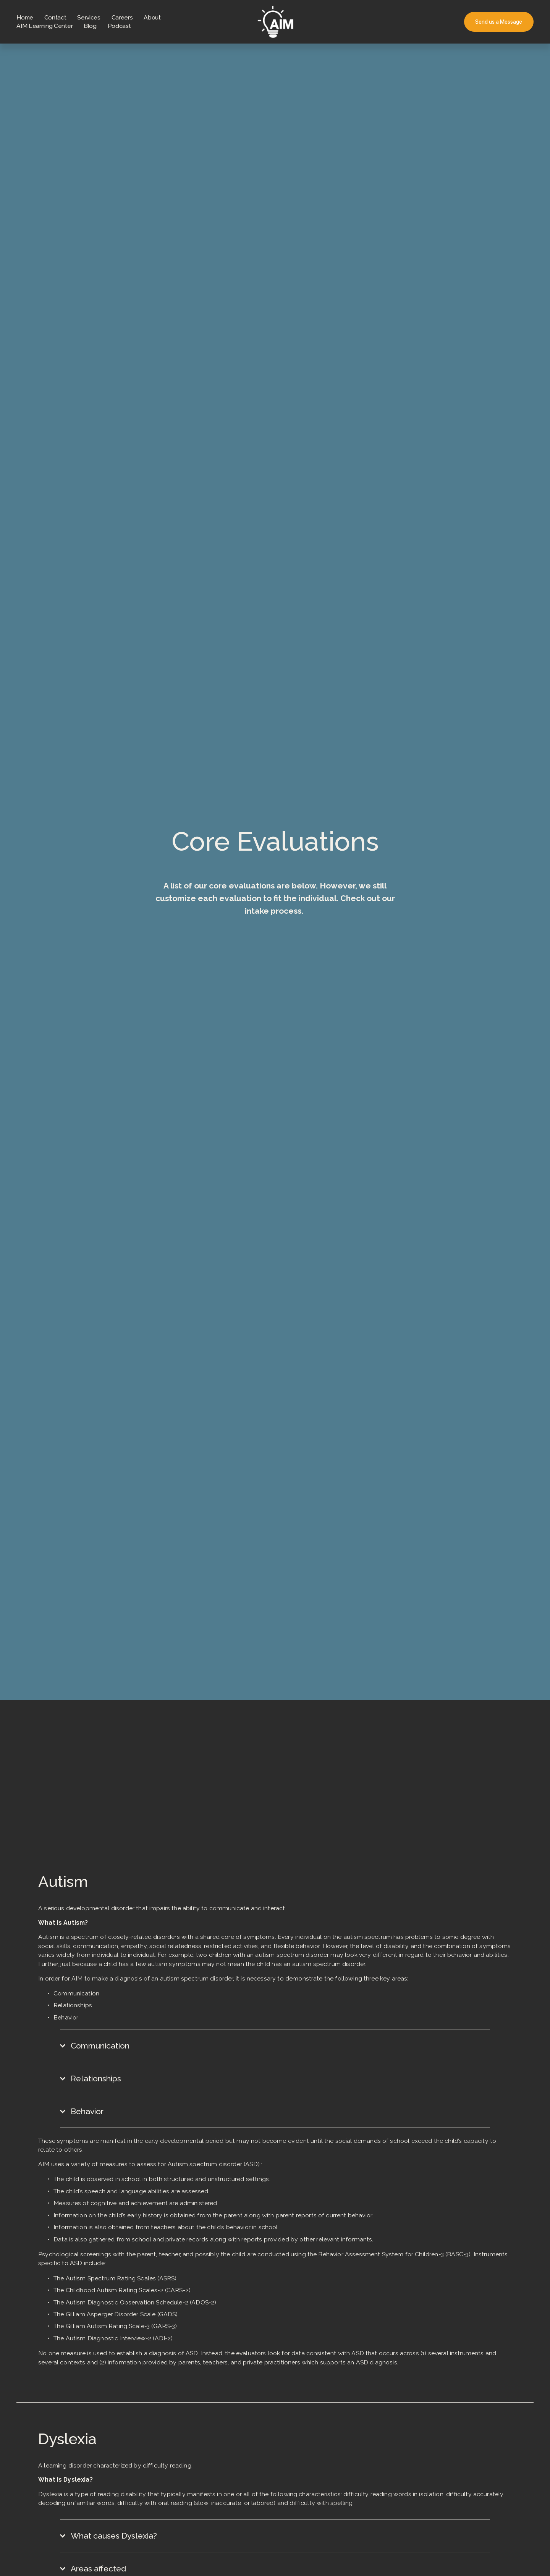 The width and height of the screenshot is (550, 2576). What do you see at coordinates (24, 17) in the screenshot?
I see `Home` at bounding box center [24, 17].